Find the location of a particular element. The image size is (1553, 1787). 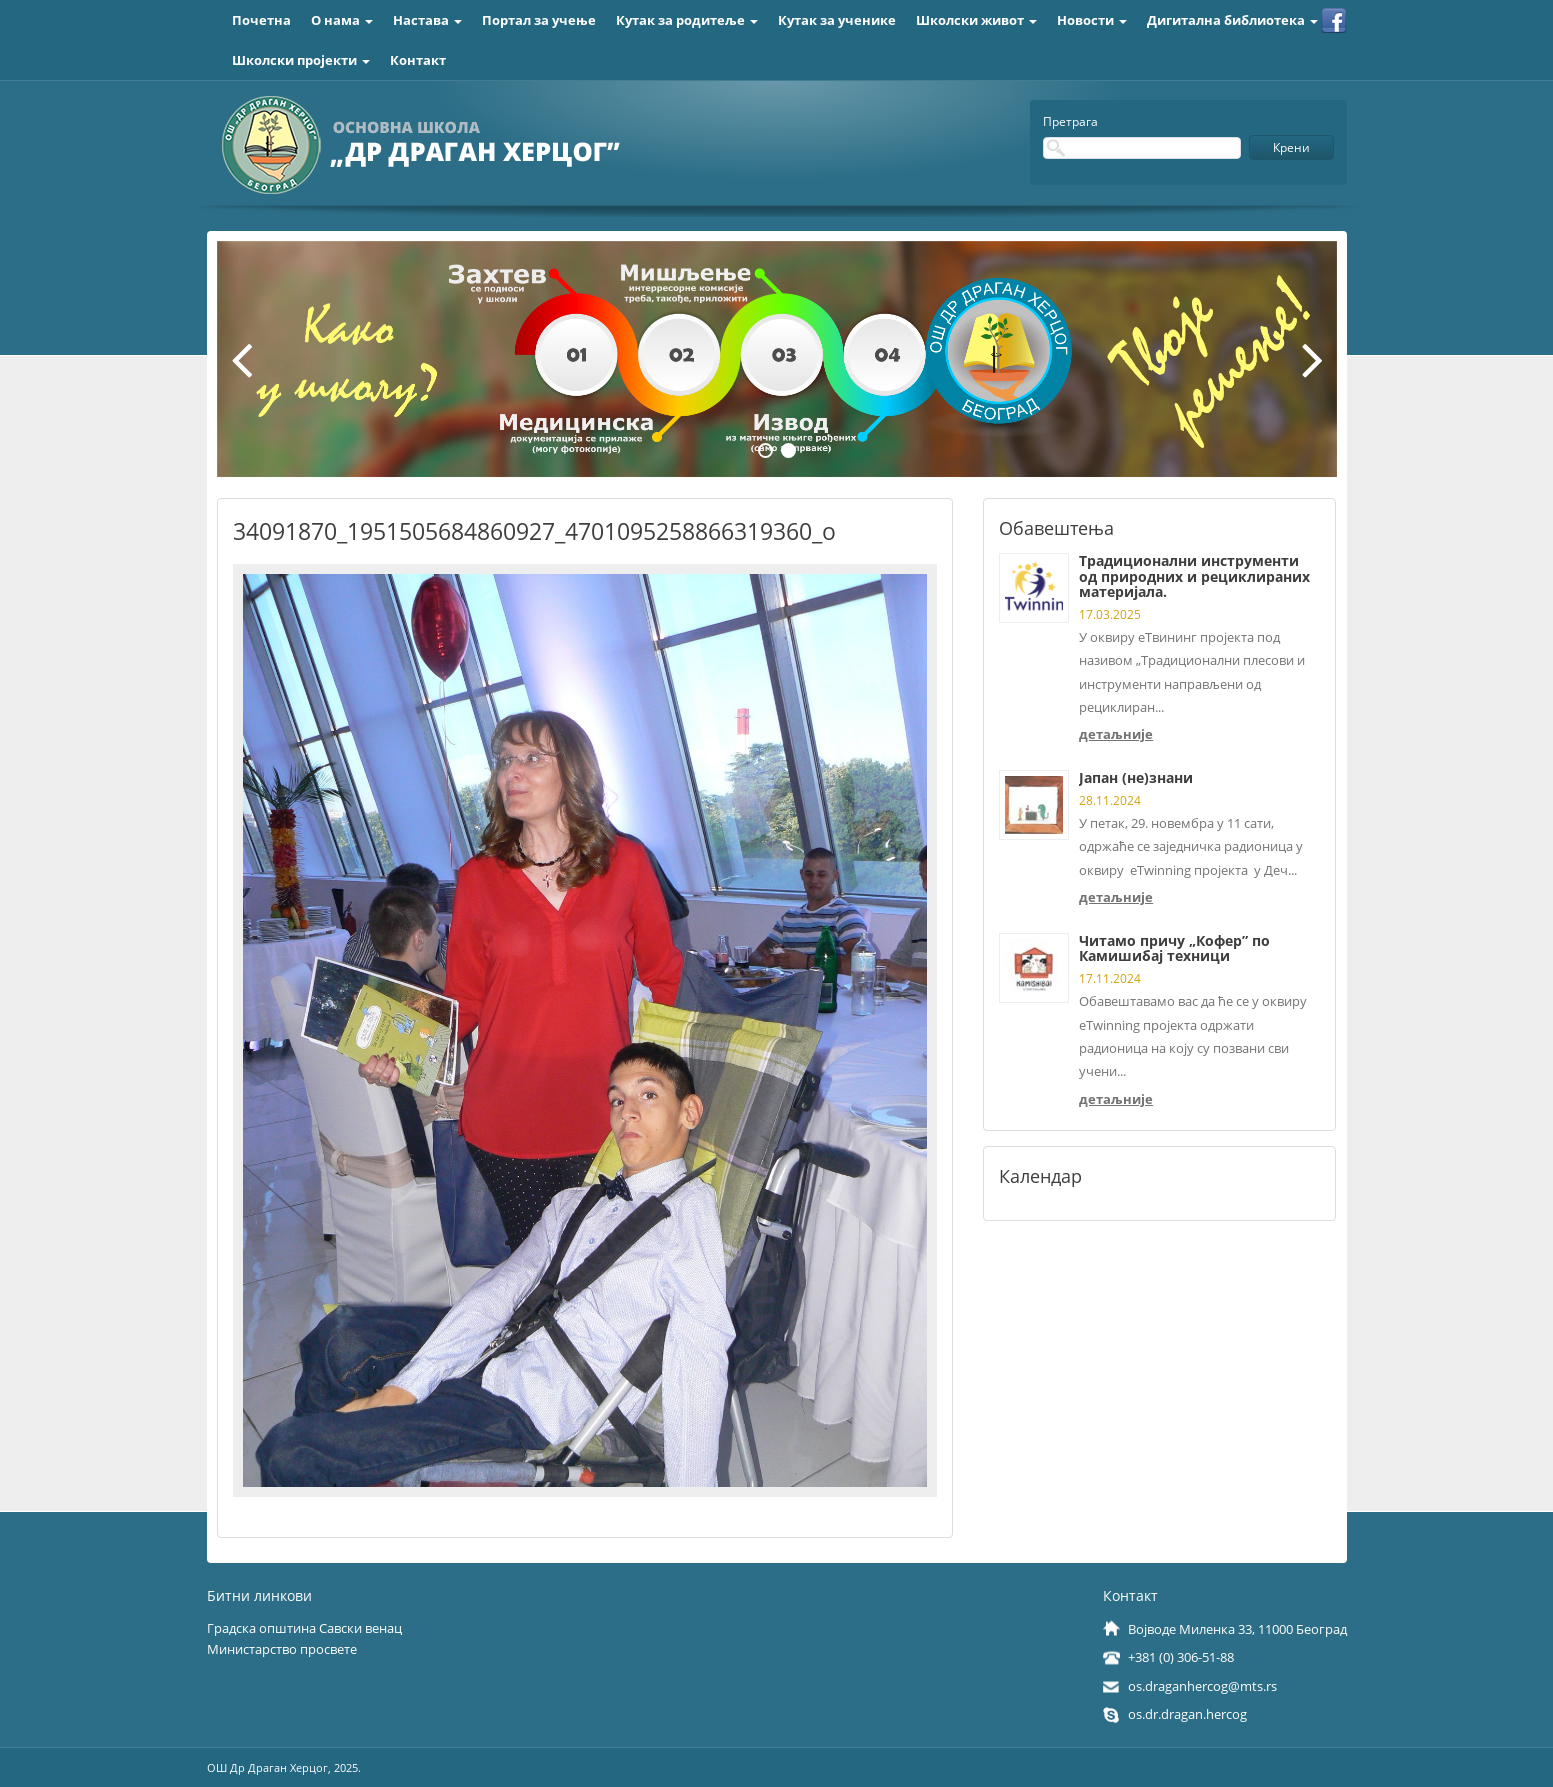

Почетна is located at coordinates (261, 20).